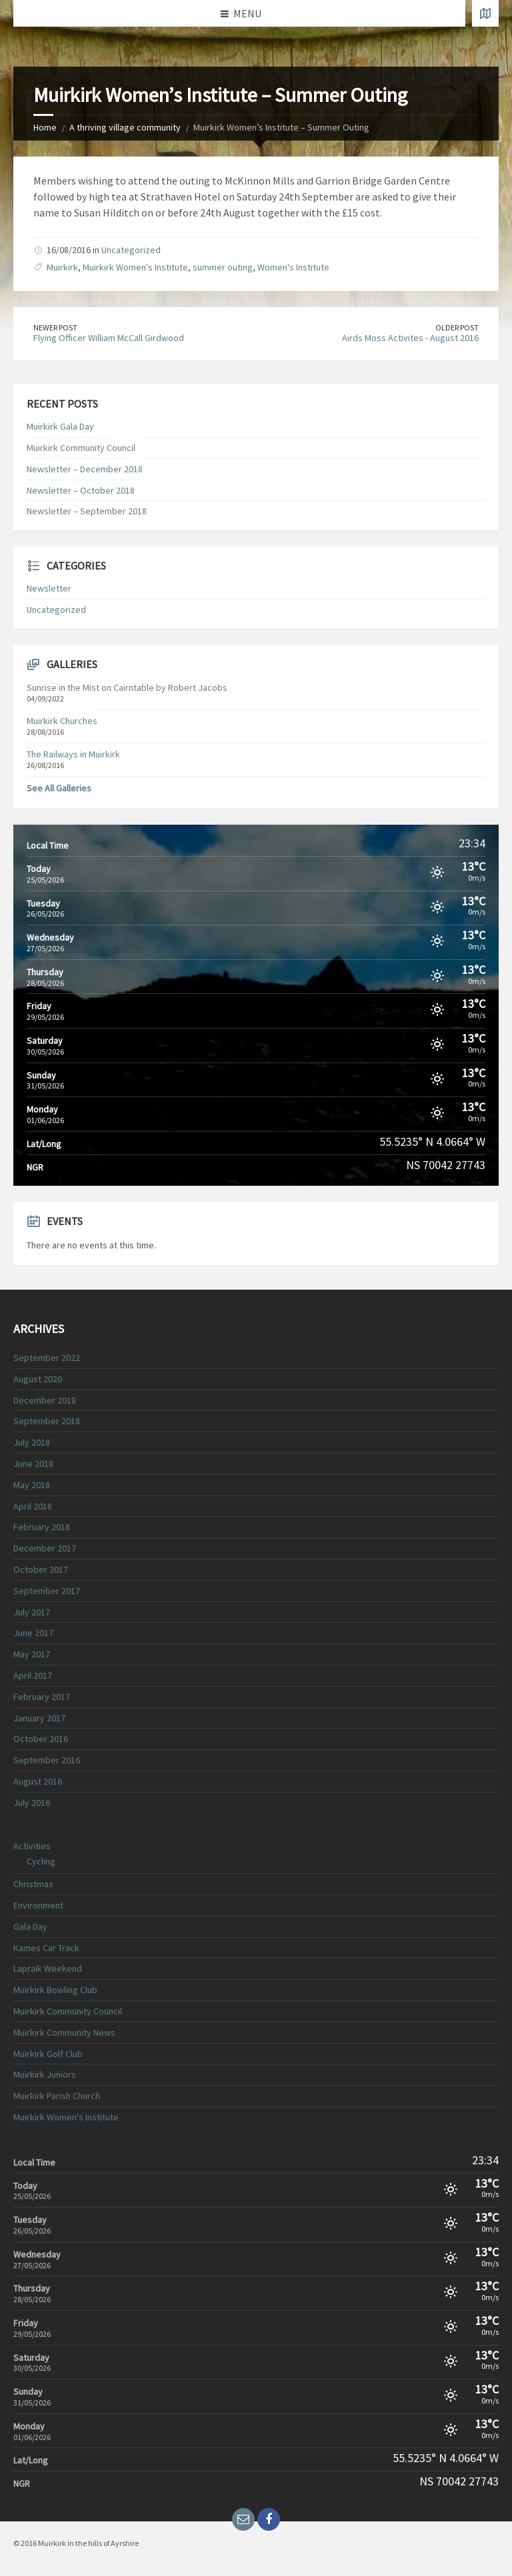 This screenshot has height=2576, width=512. Describe the element at coordinates (46, 1760) in the screenshot. I see `September 2016` at that location.